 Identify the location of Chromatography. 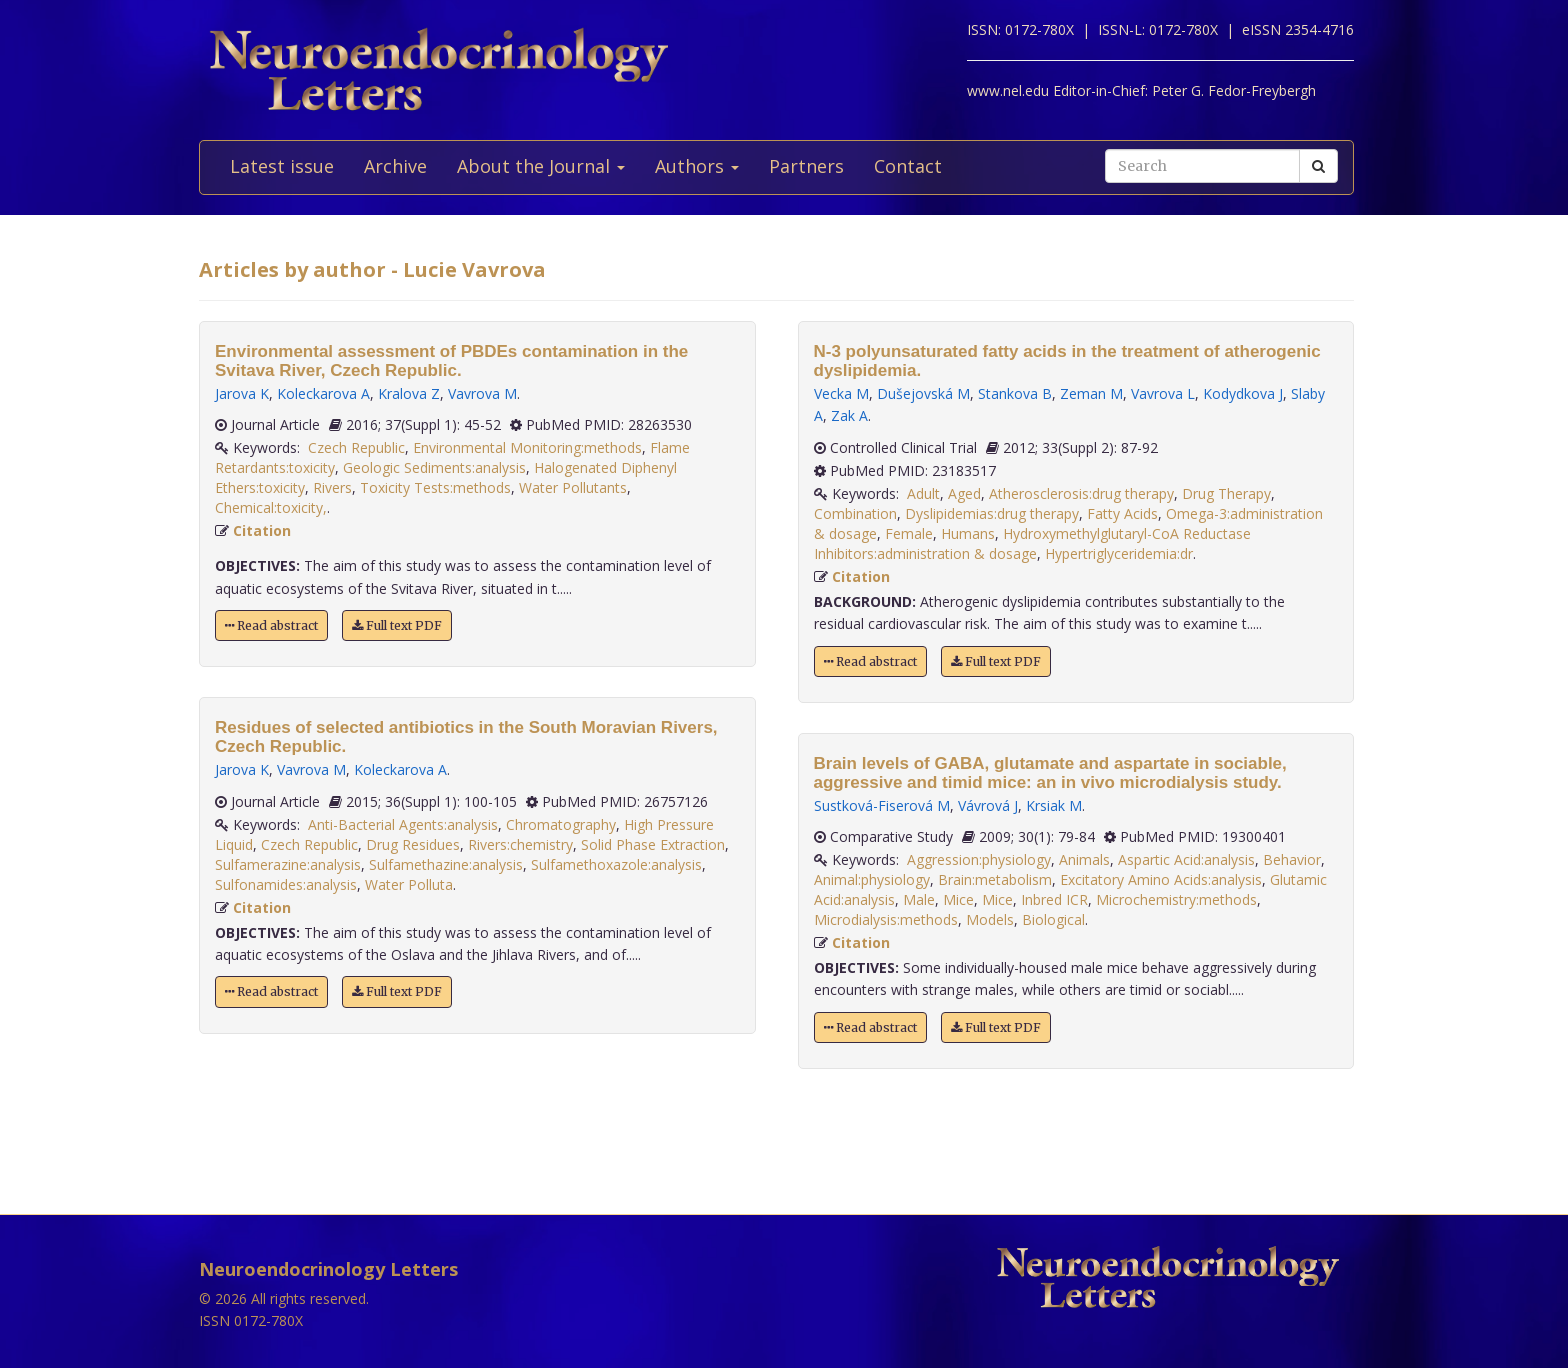
(561, 824).